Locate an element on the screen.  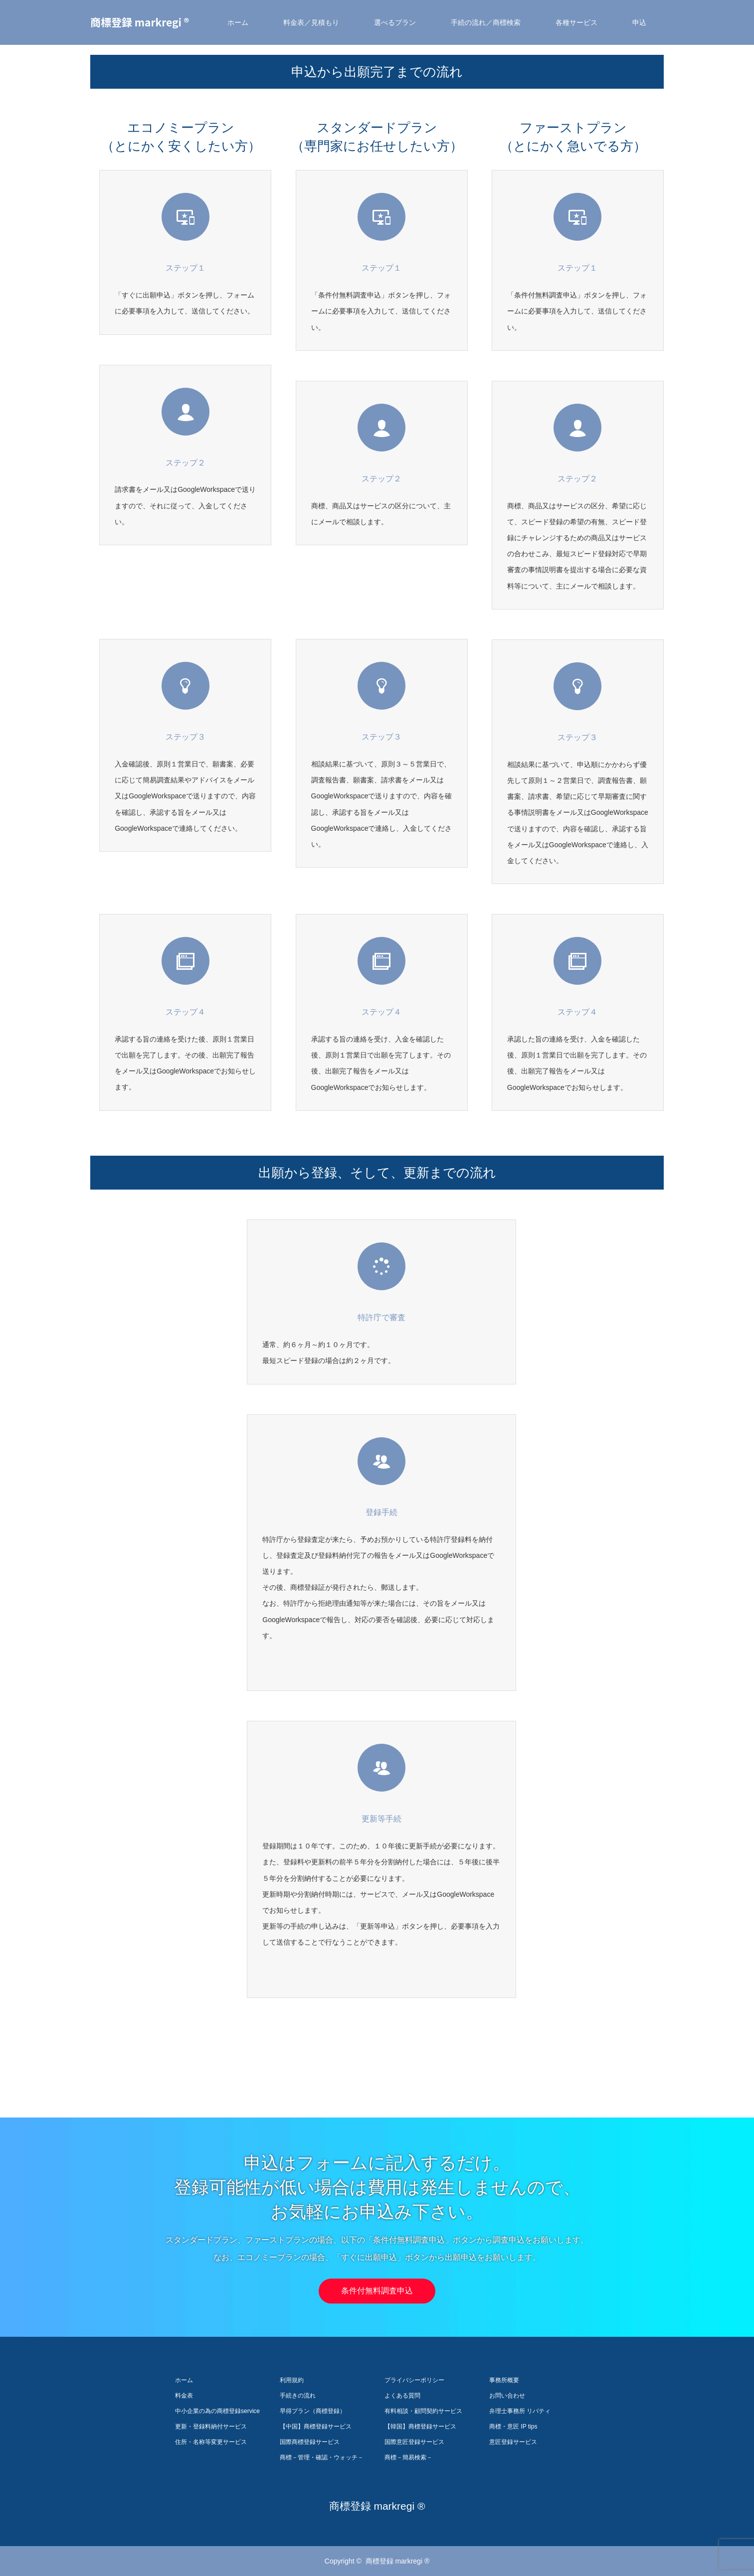
料金表／見積もり is located at coordinates (311, 22).